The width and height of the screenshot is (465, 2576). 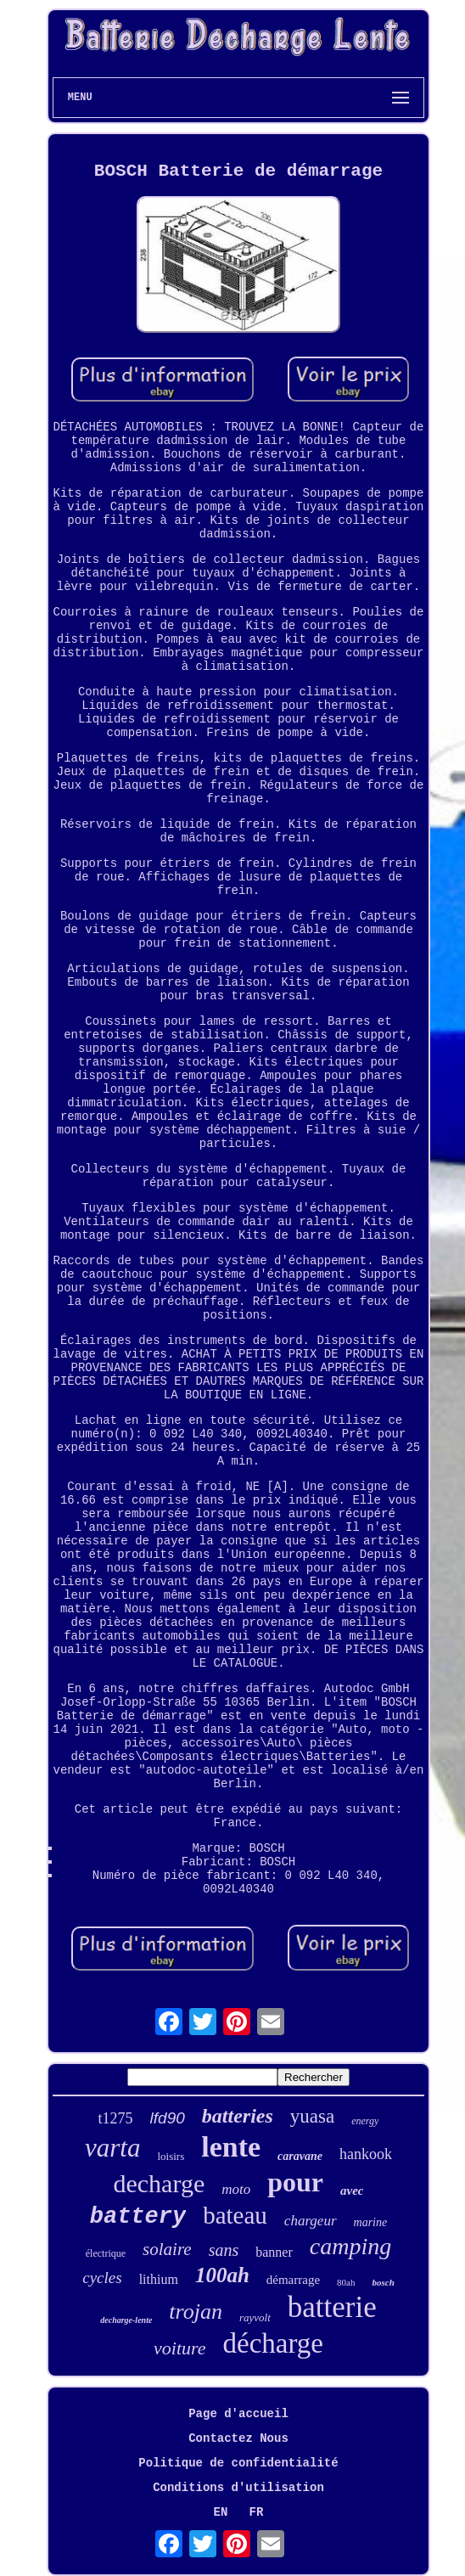 What do you see at coordinates (224, 2250) in the screenshot?
I see `sans` at bounding box center [224, 2250].